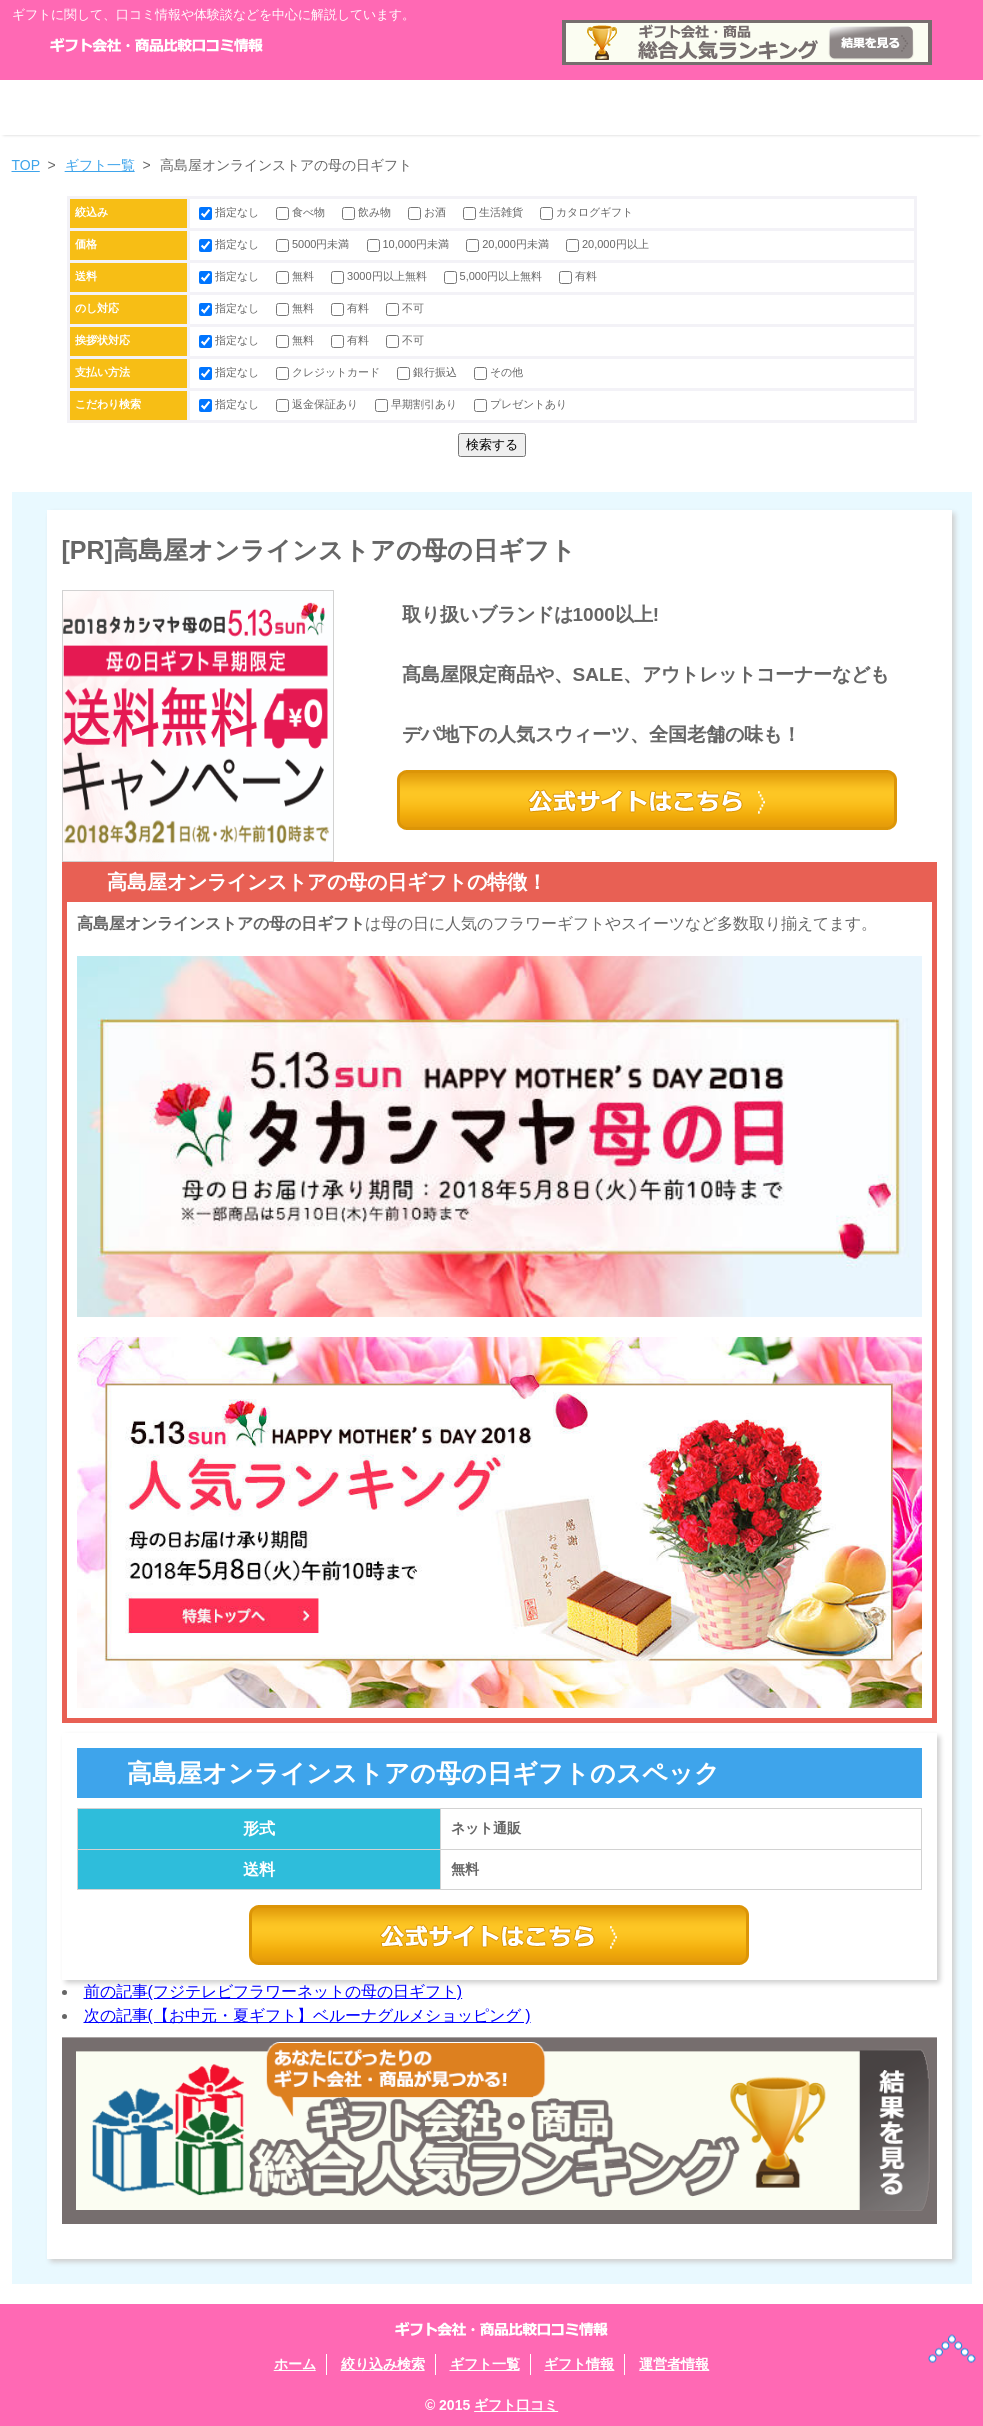 The image size is (983, 2426). I want to click on 生活雑貨, so click(494, 212).